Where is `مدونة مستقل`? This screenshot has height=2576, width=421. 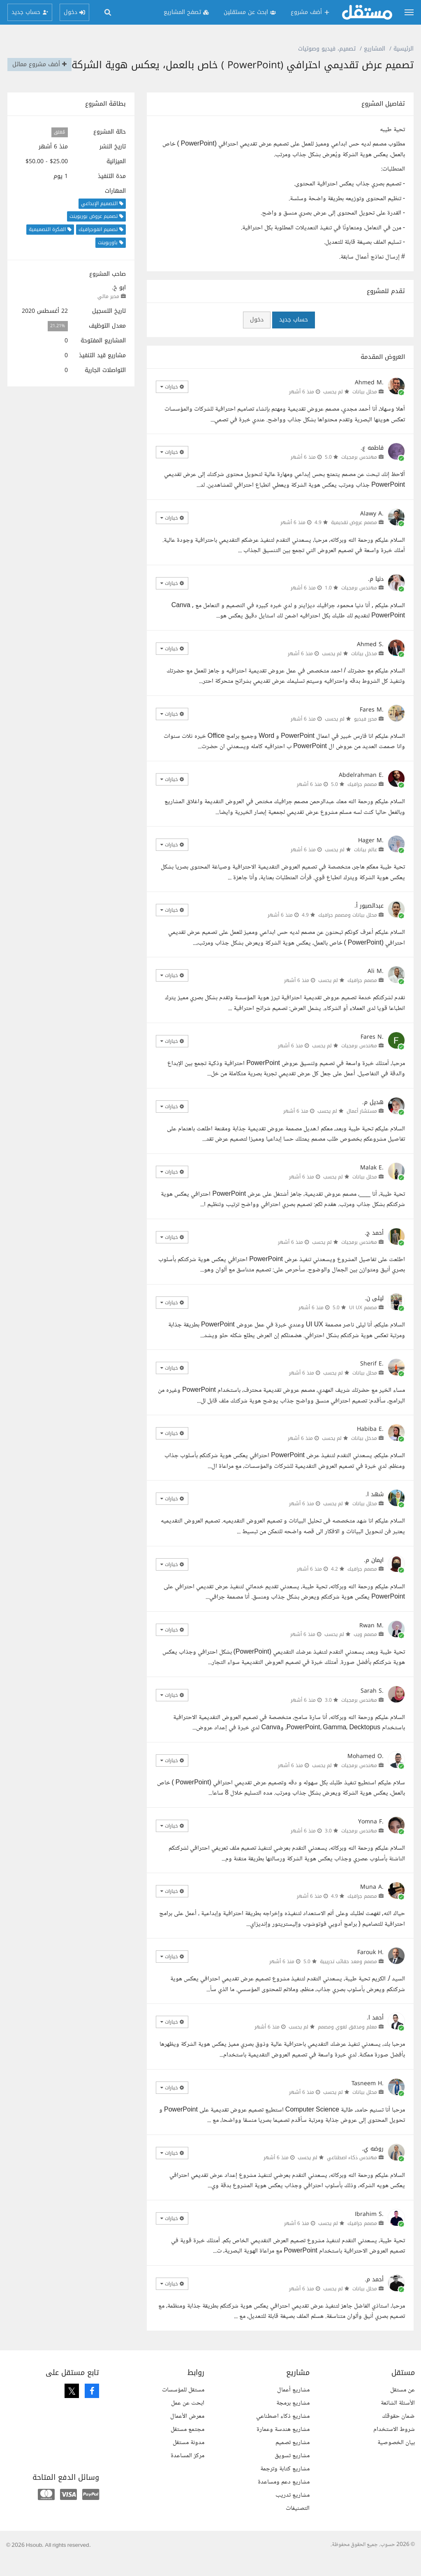 مدونة مستقل is located at coordinates (188, 2458).